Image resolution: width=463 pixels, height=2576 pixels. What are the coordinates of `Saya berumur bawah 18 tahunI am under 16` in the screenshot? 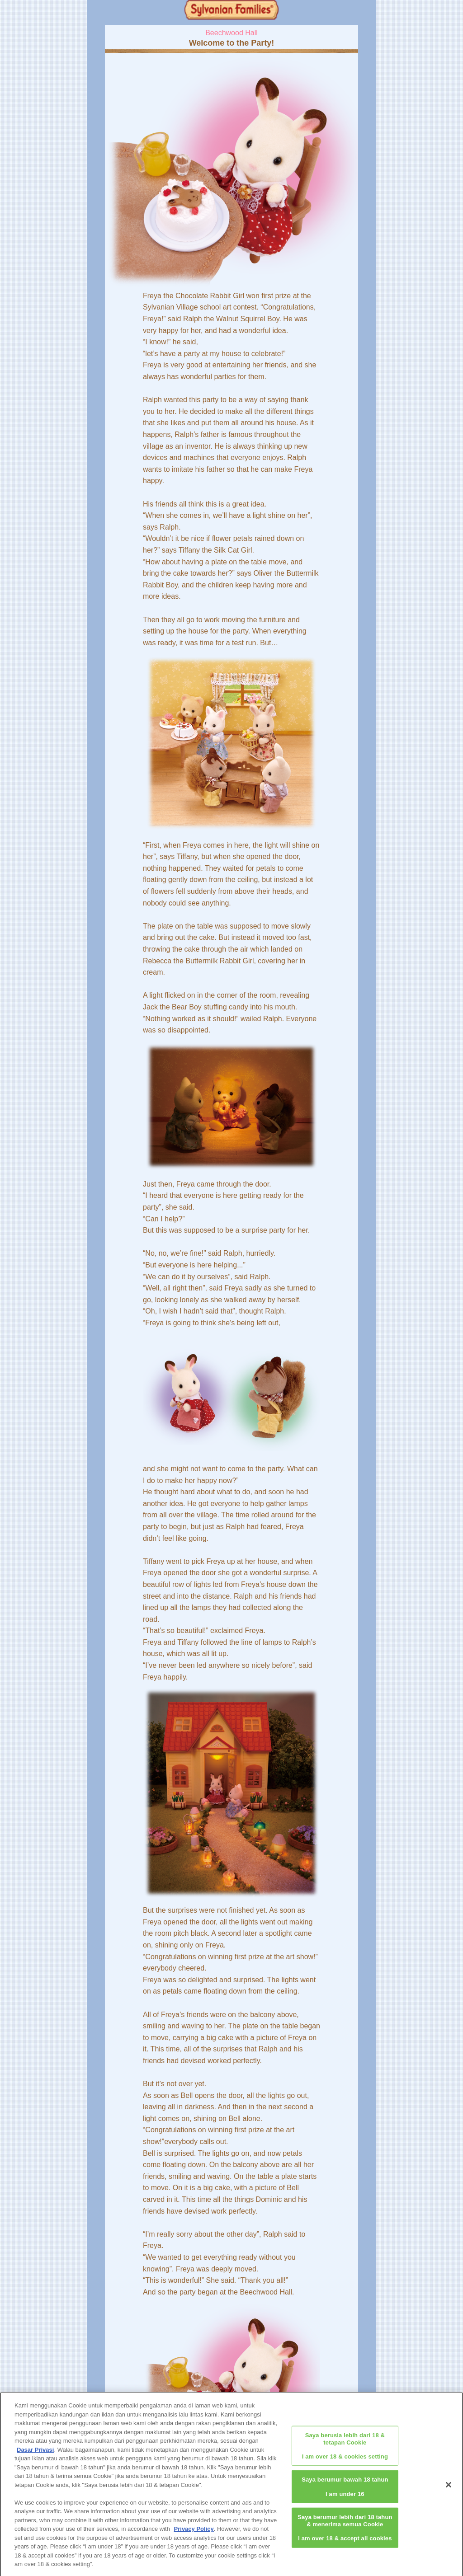 It's located at (345, 2490).